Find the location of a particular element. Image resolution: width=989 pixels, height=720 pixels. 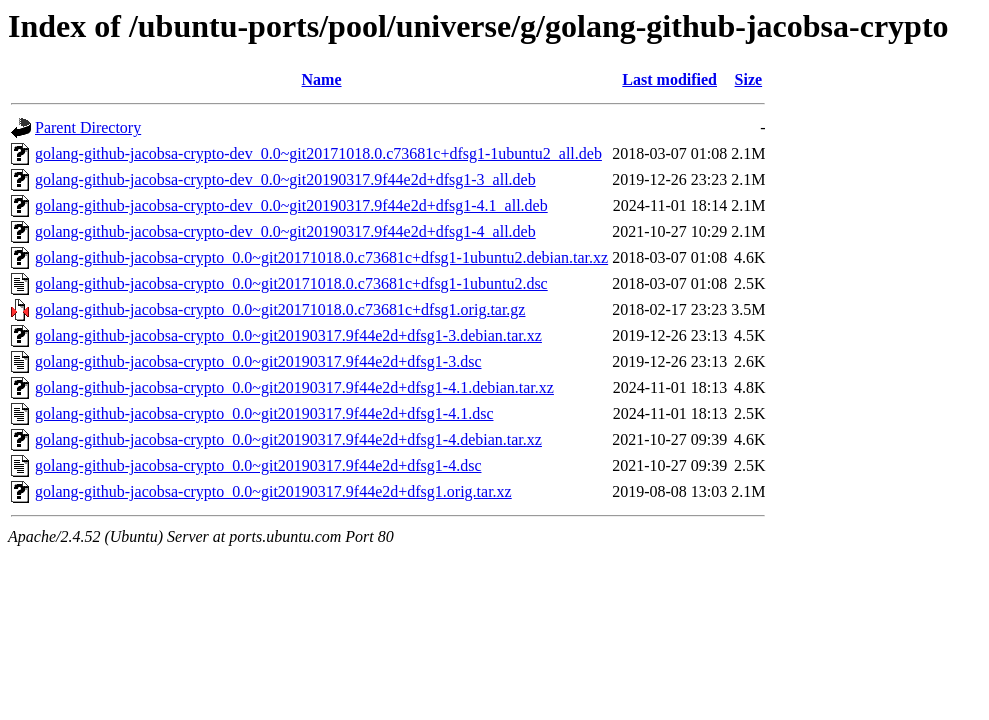

golang-github-jacobsa-crypto-dev_0.0~git20190317.9f44e2d+dfsg1-4.1_all.deb is located at coordinates (291, 205).